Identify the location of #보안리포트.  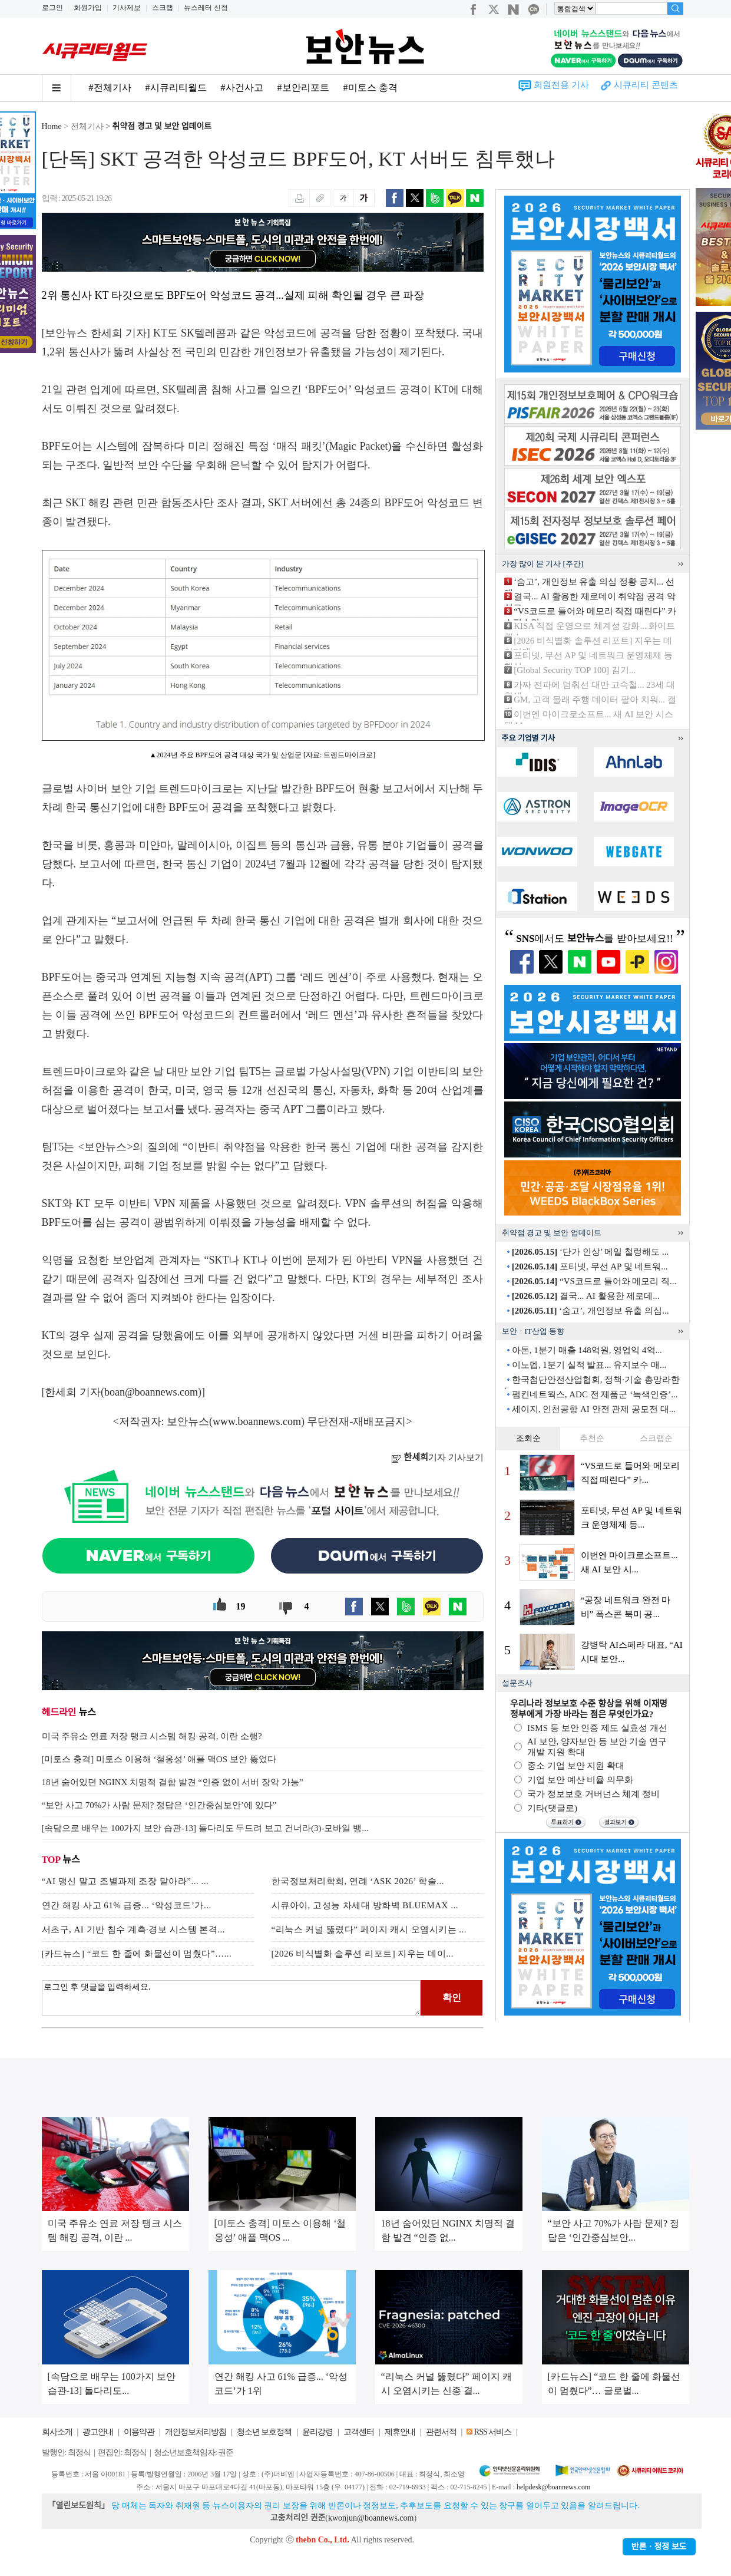
(303, 88).